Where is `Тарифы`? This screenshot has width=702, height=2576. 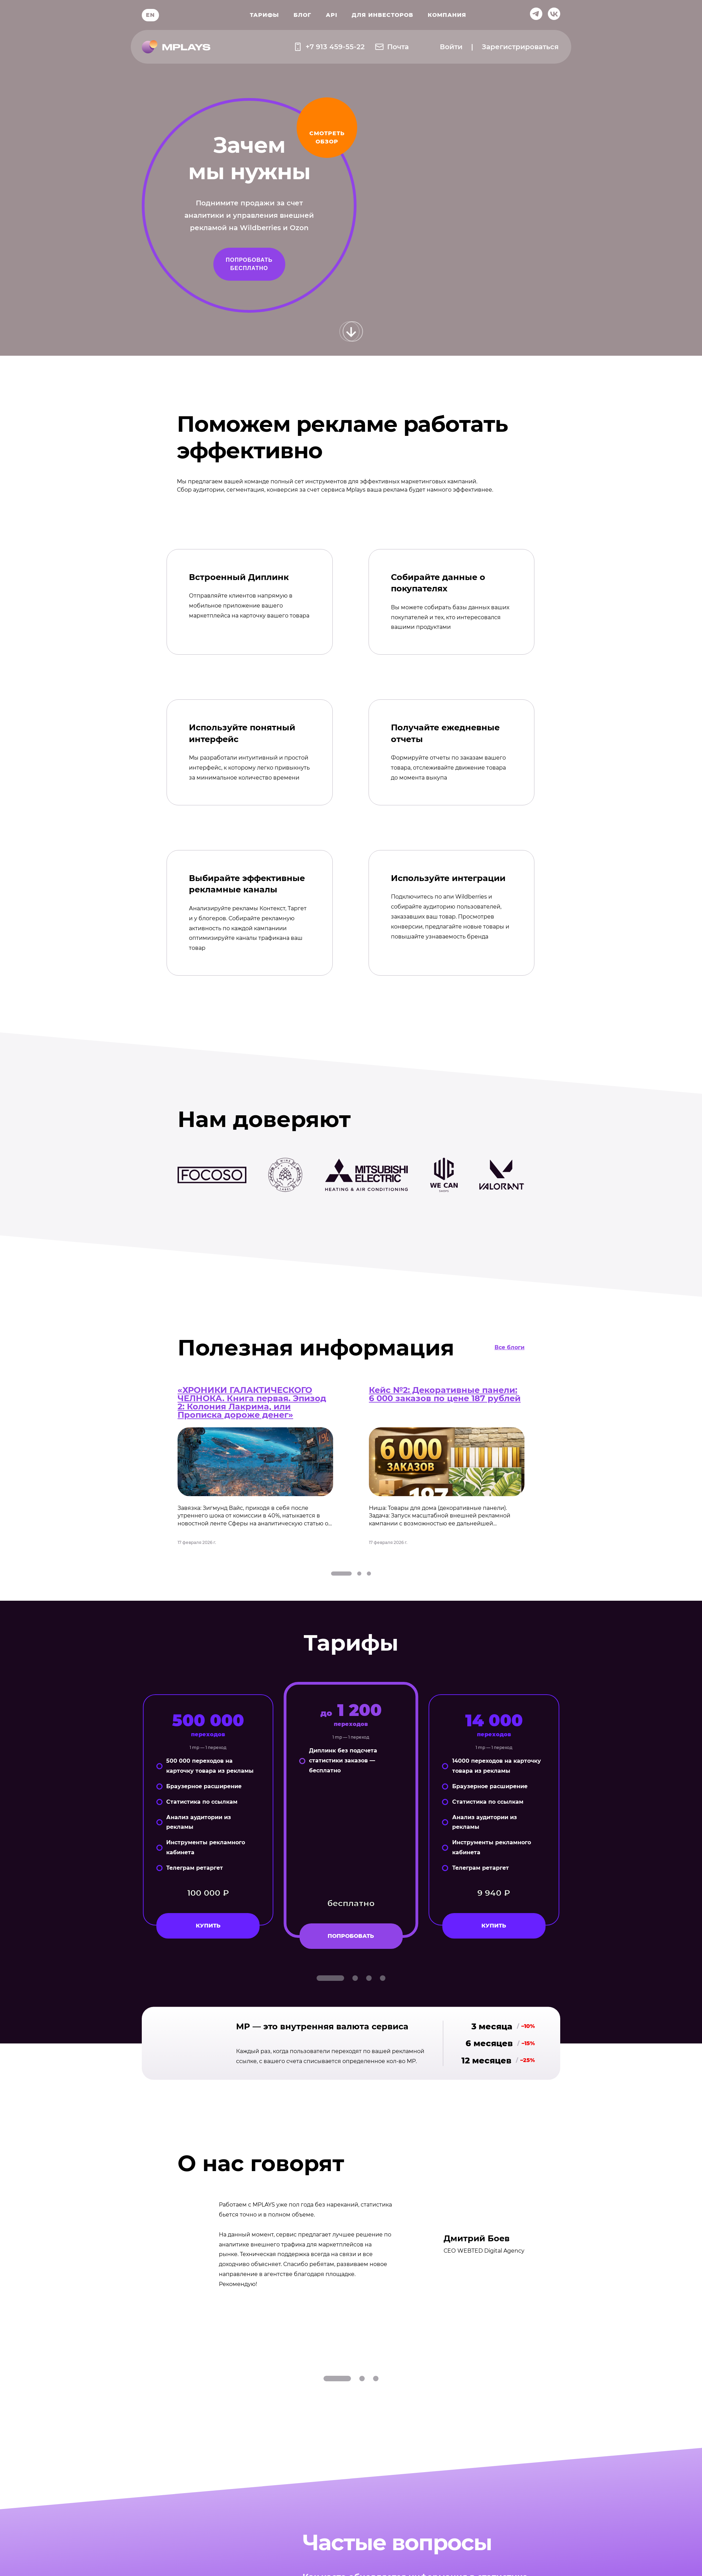
Тарифы is located at coordinates (264, 15).